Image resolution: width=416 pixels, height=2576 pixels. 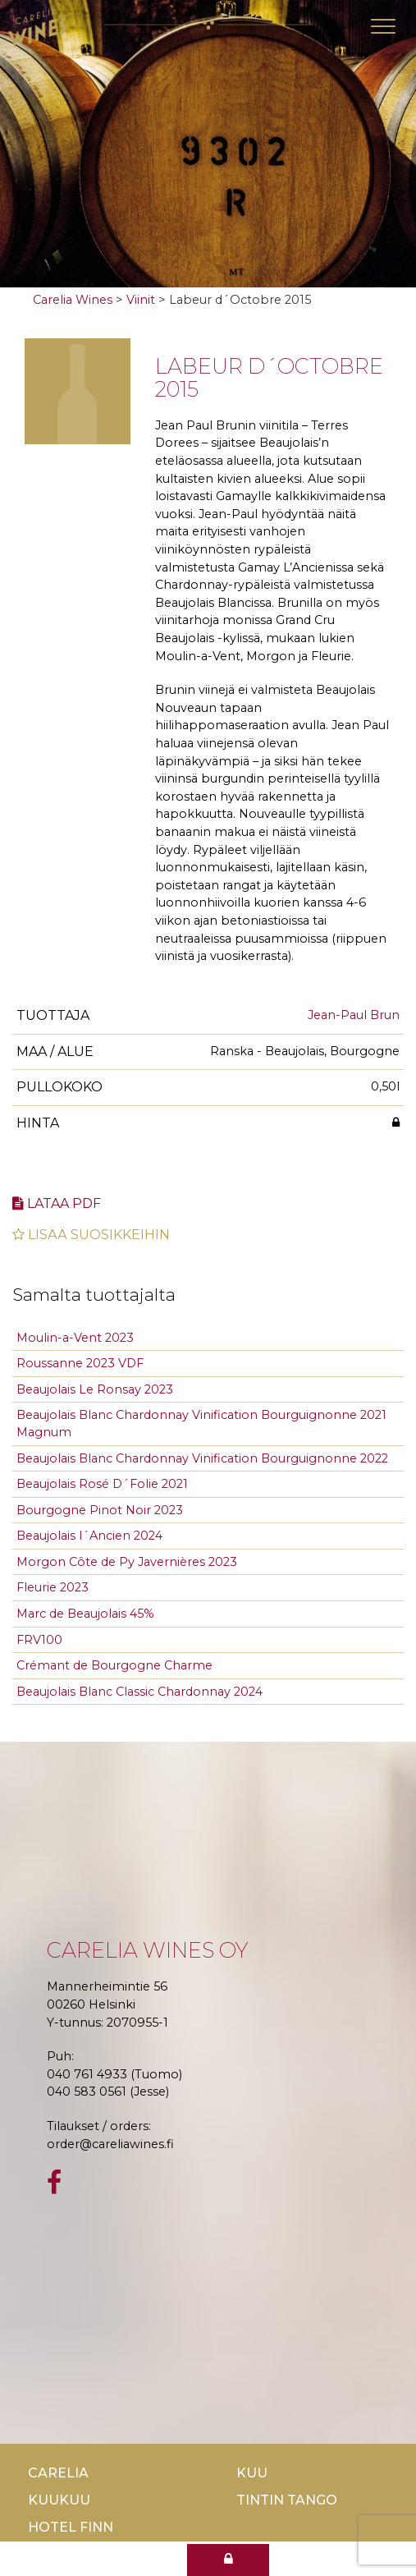 I want to click on Beaujolais Blanc Chardonnay Vinification Bourguignonne 2022, so click(x=202, y=1458).